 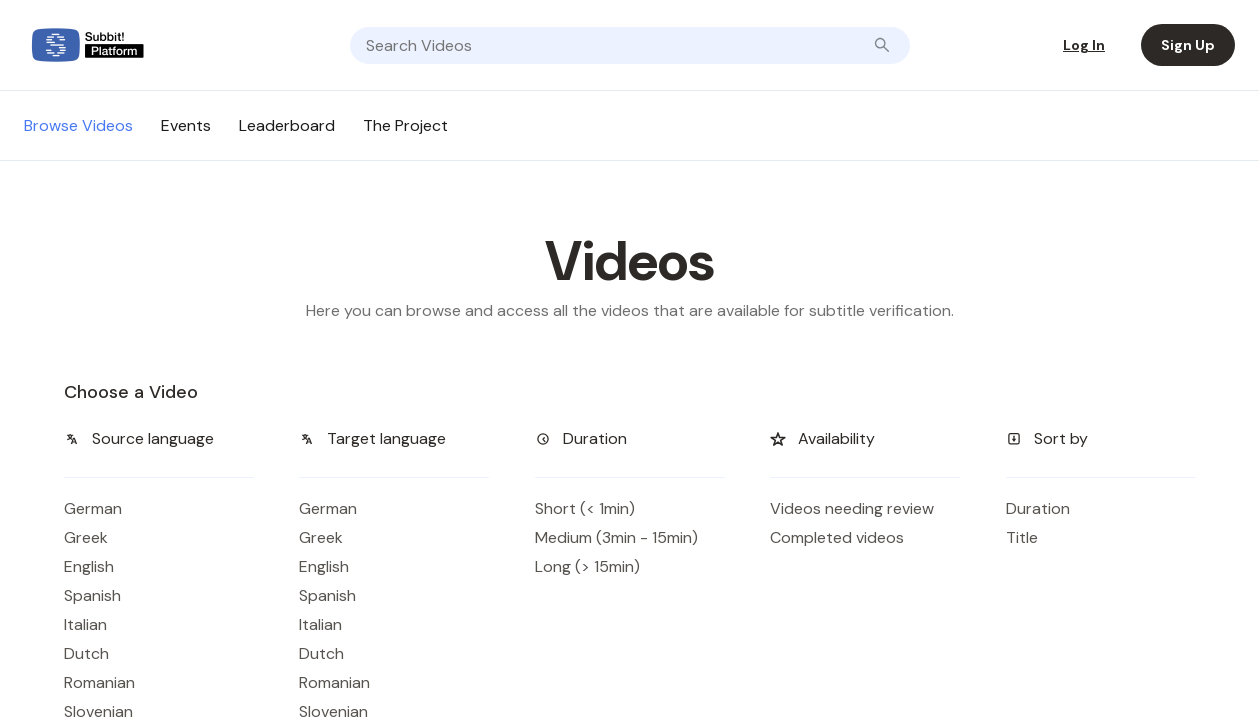 I want to click on Log In, so click(x=1084, y=45).